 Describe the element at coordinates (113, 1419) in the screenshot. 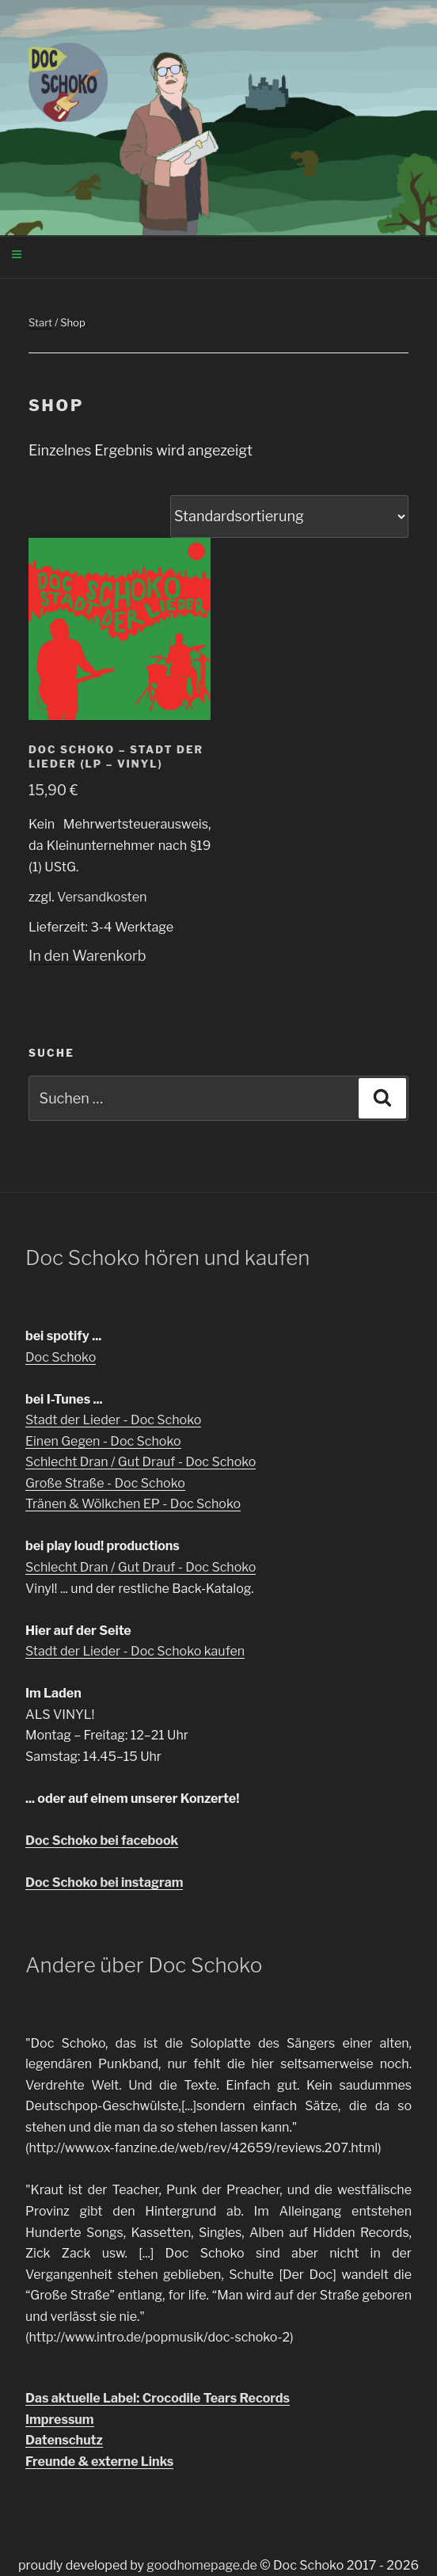

I see `Stadt der Lieder - Doc Schoko` at that location.